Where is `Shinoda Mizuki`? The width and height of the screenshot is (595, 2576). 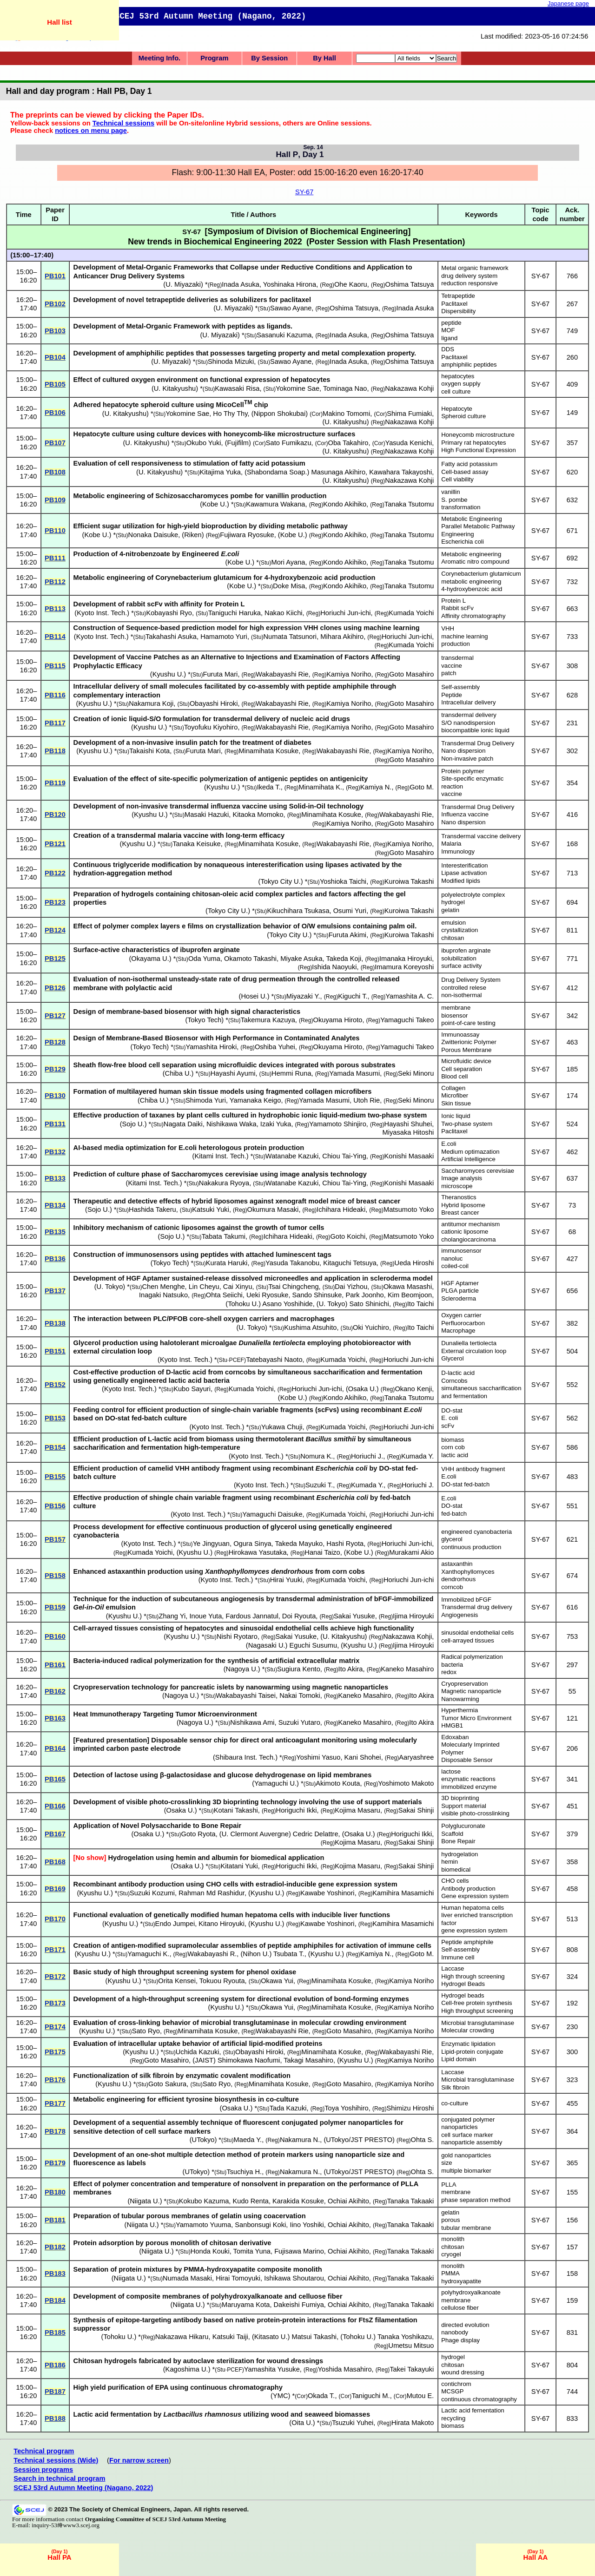
Shinoda Mizuki is located at coordinates (231, 361).